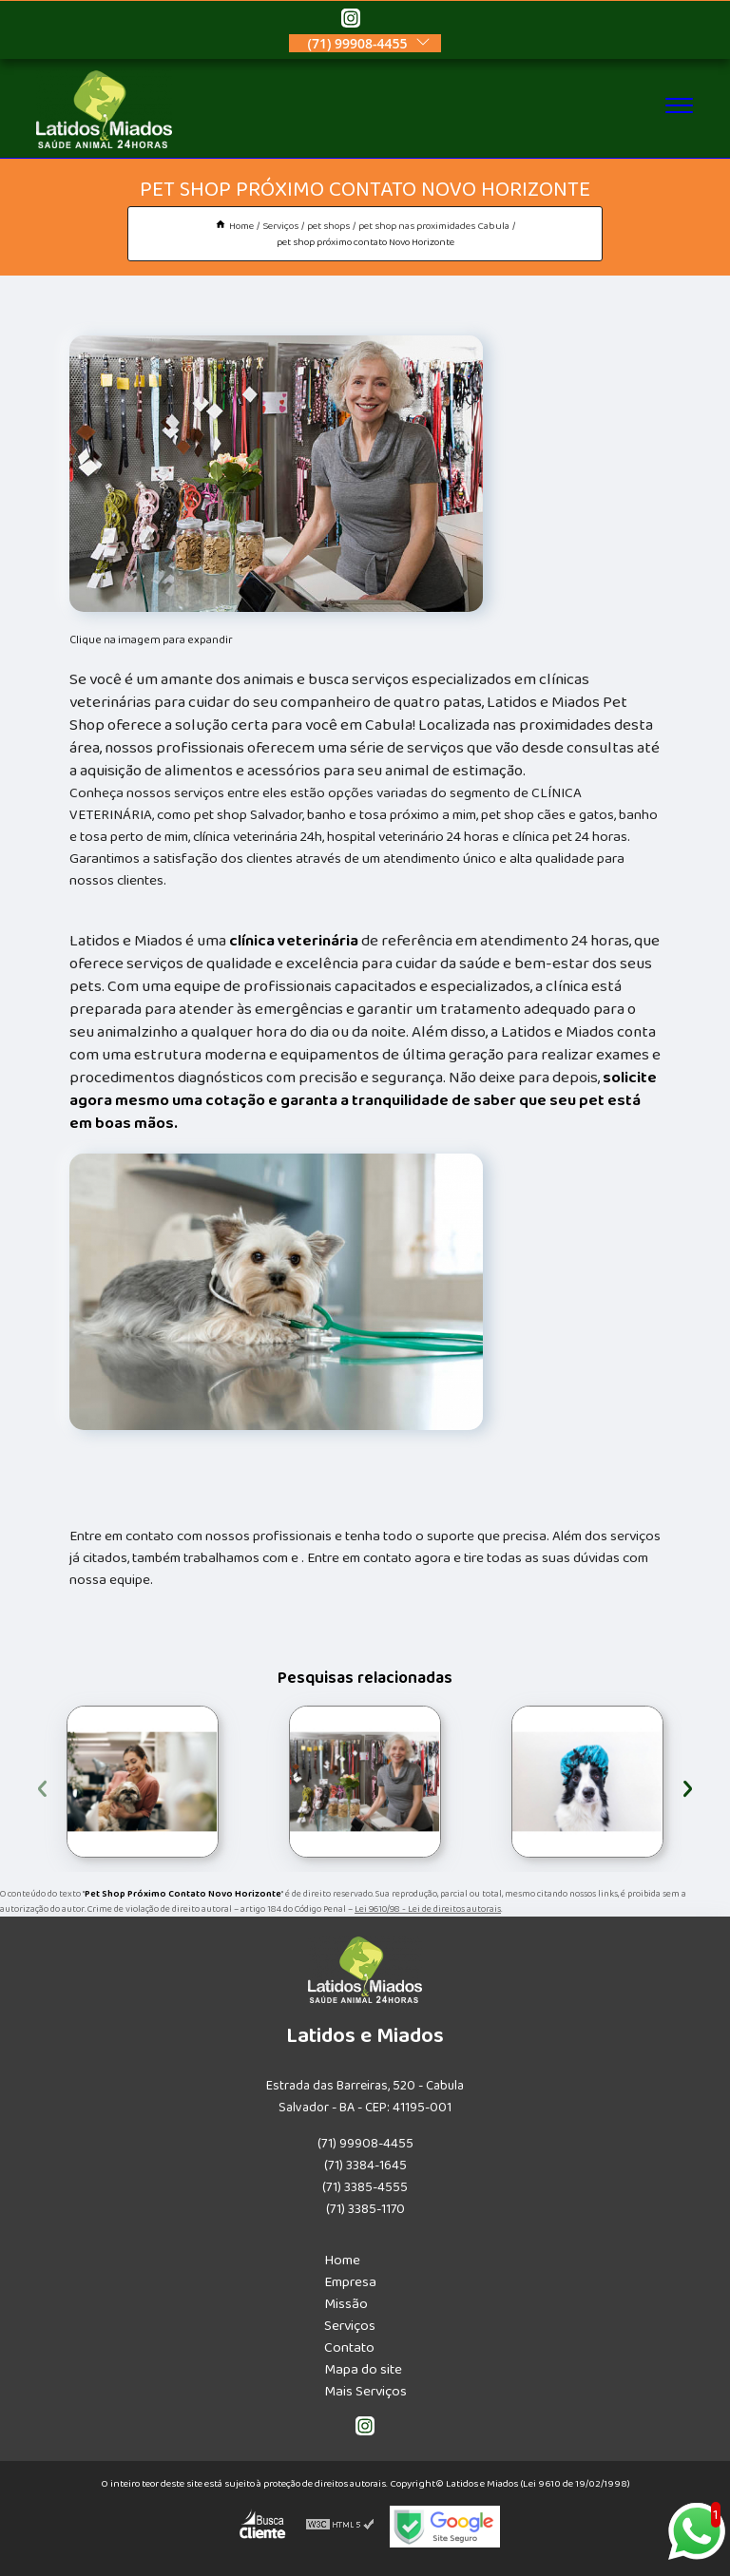  What do you see at coordinates (349, 2326) in the screenshot?
I see `Serviços` at bounding box center [349, 2326].